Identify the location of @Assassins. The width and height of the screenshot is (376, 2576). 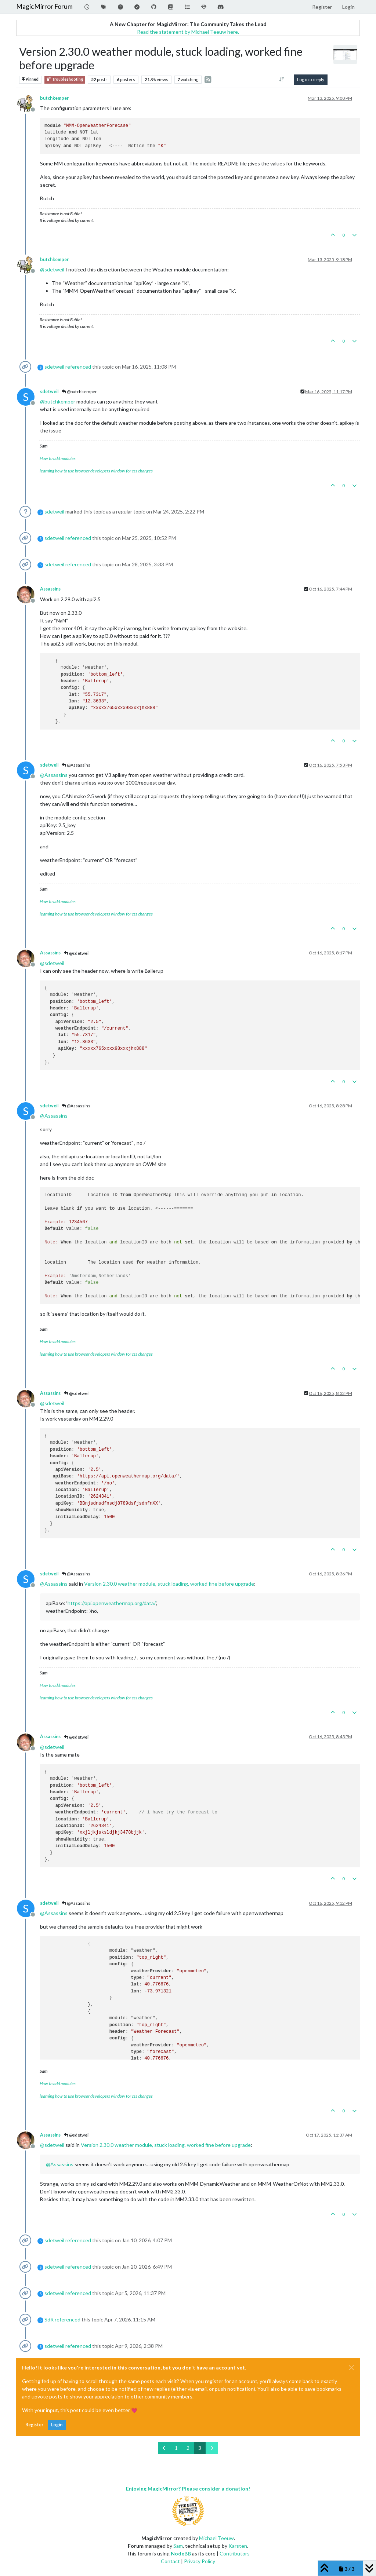
(76, 765).